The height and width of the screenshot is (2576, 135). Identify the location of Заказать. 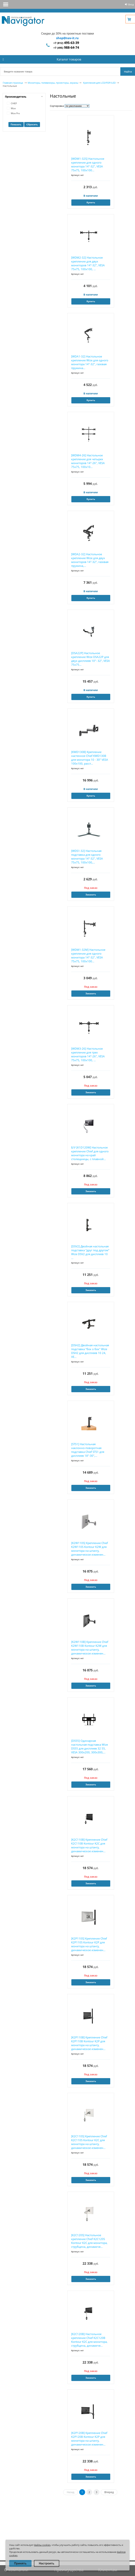
(90, 894).